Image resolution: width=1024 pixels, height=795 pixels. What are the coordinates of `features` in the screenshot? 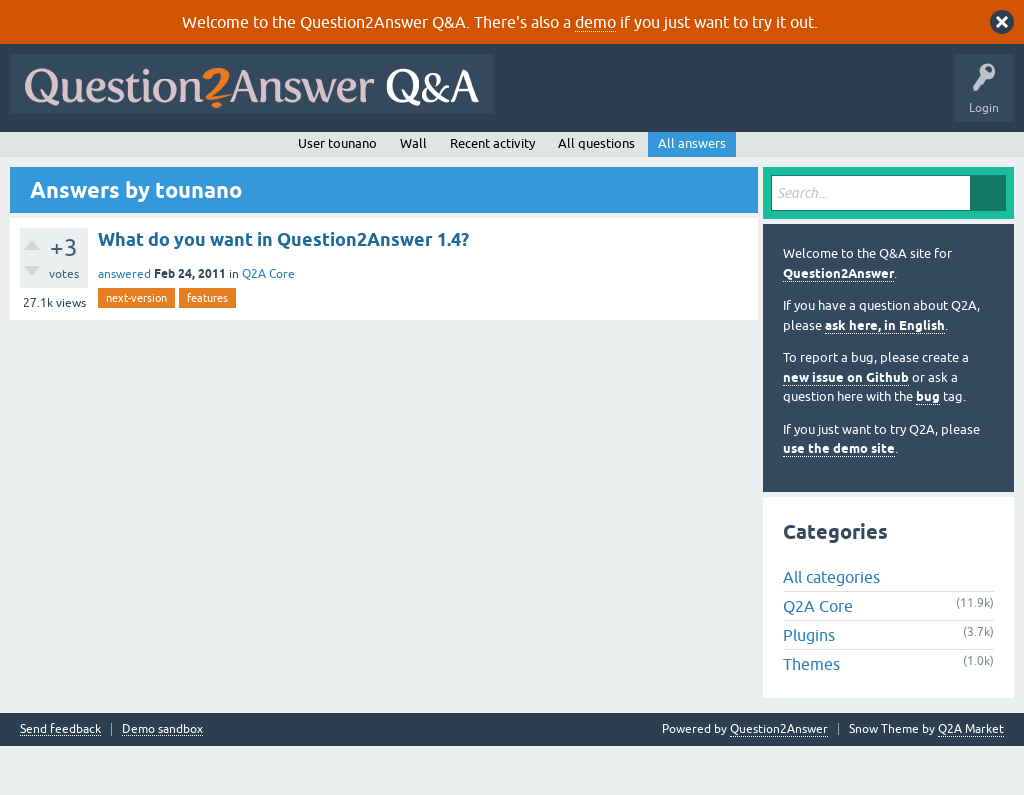 It's located at (207, 346).